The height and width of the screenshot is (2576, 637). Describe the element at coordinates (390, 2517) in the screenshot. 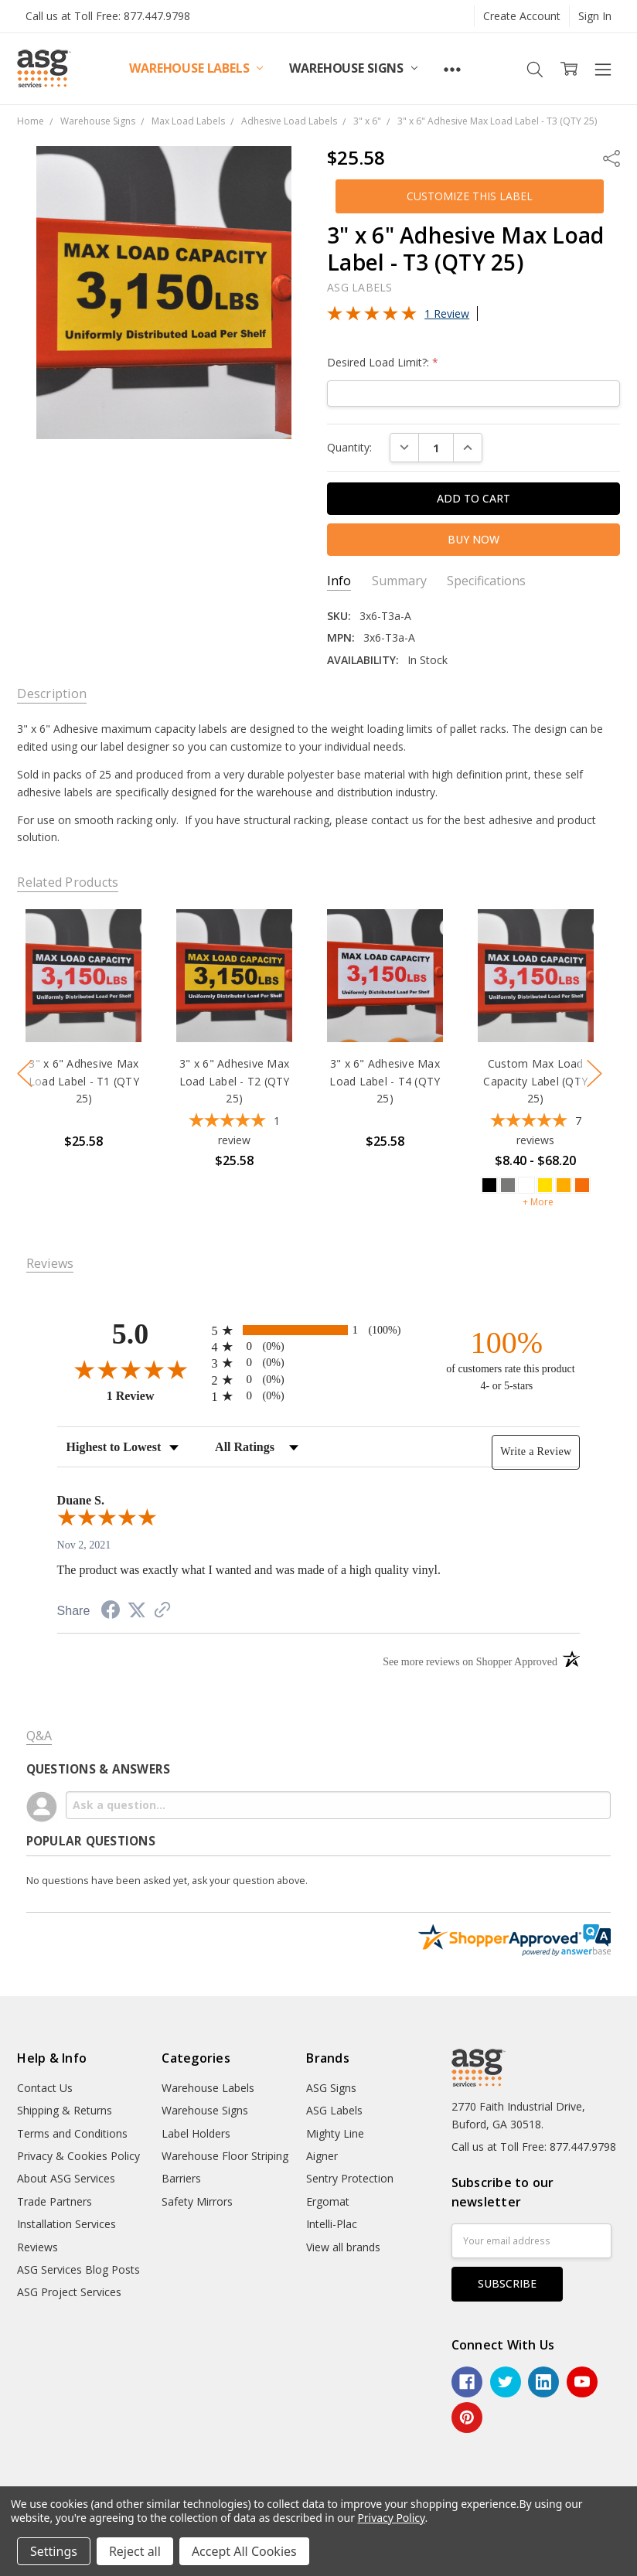

I see `Privacy Policy` at that location.